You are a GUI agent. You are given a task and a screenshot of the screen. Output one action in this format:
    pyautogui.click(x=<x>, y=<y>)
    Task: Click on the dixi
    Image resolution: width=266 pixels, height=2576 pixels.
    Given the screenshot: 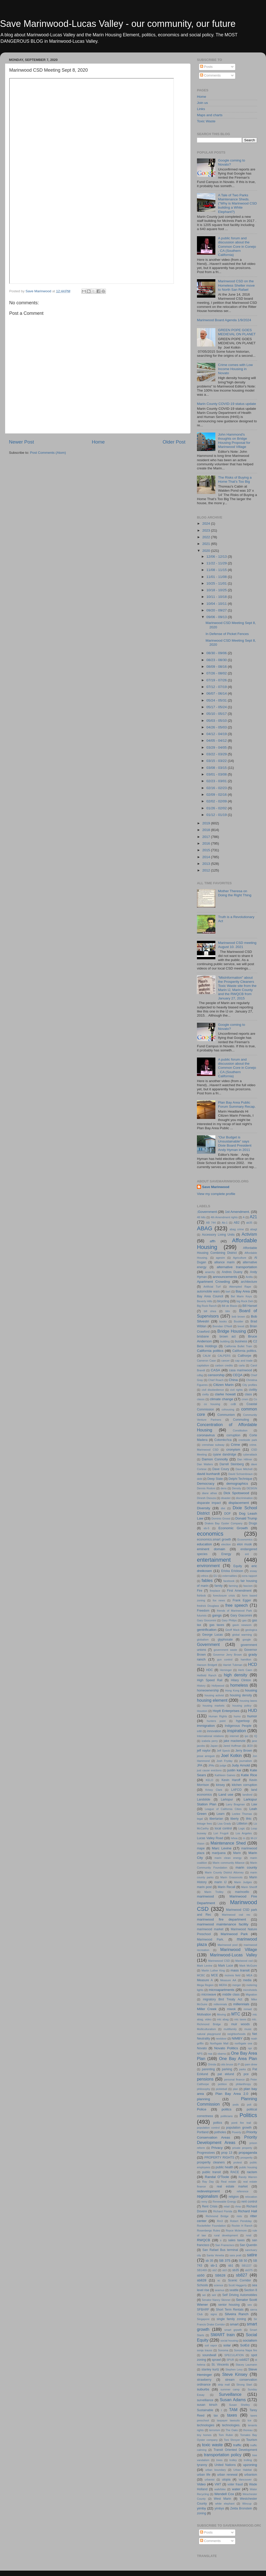 What is the action you would take?
    pyautogui.click(x=223, y=1508)
    